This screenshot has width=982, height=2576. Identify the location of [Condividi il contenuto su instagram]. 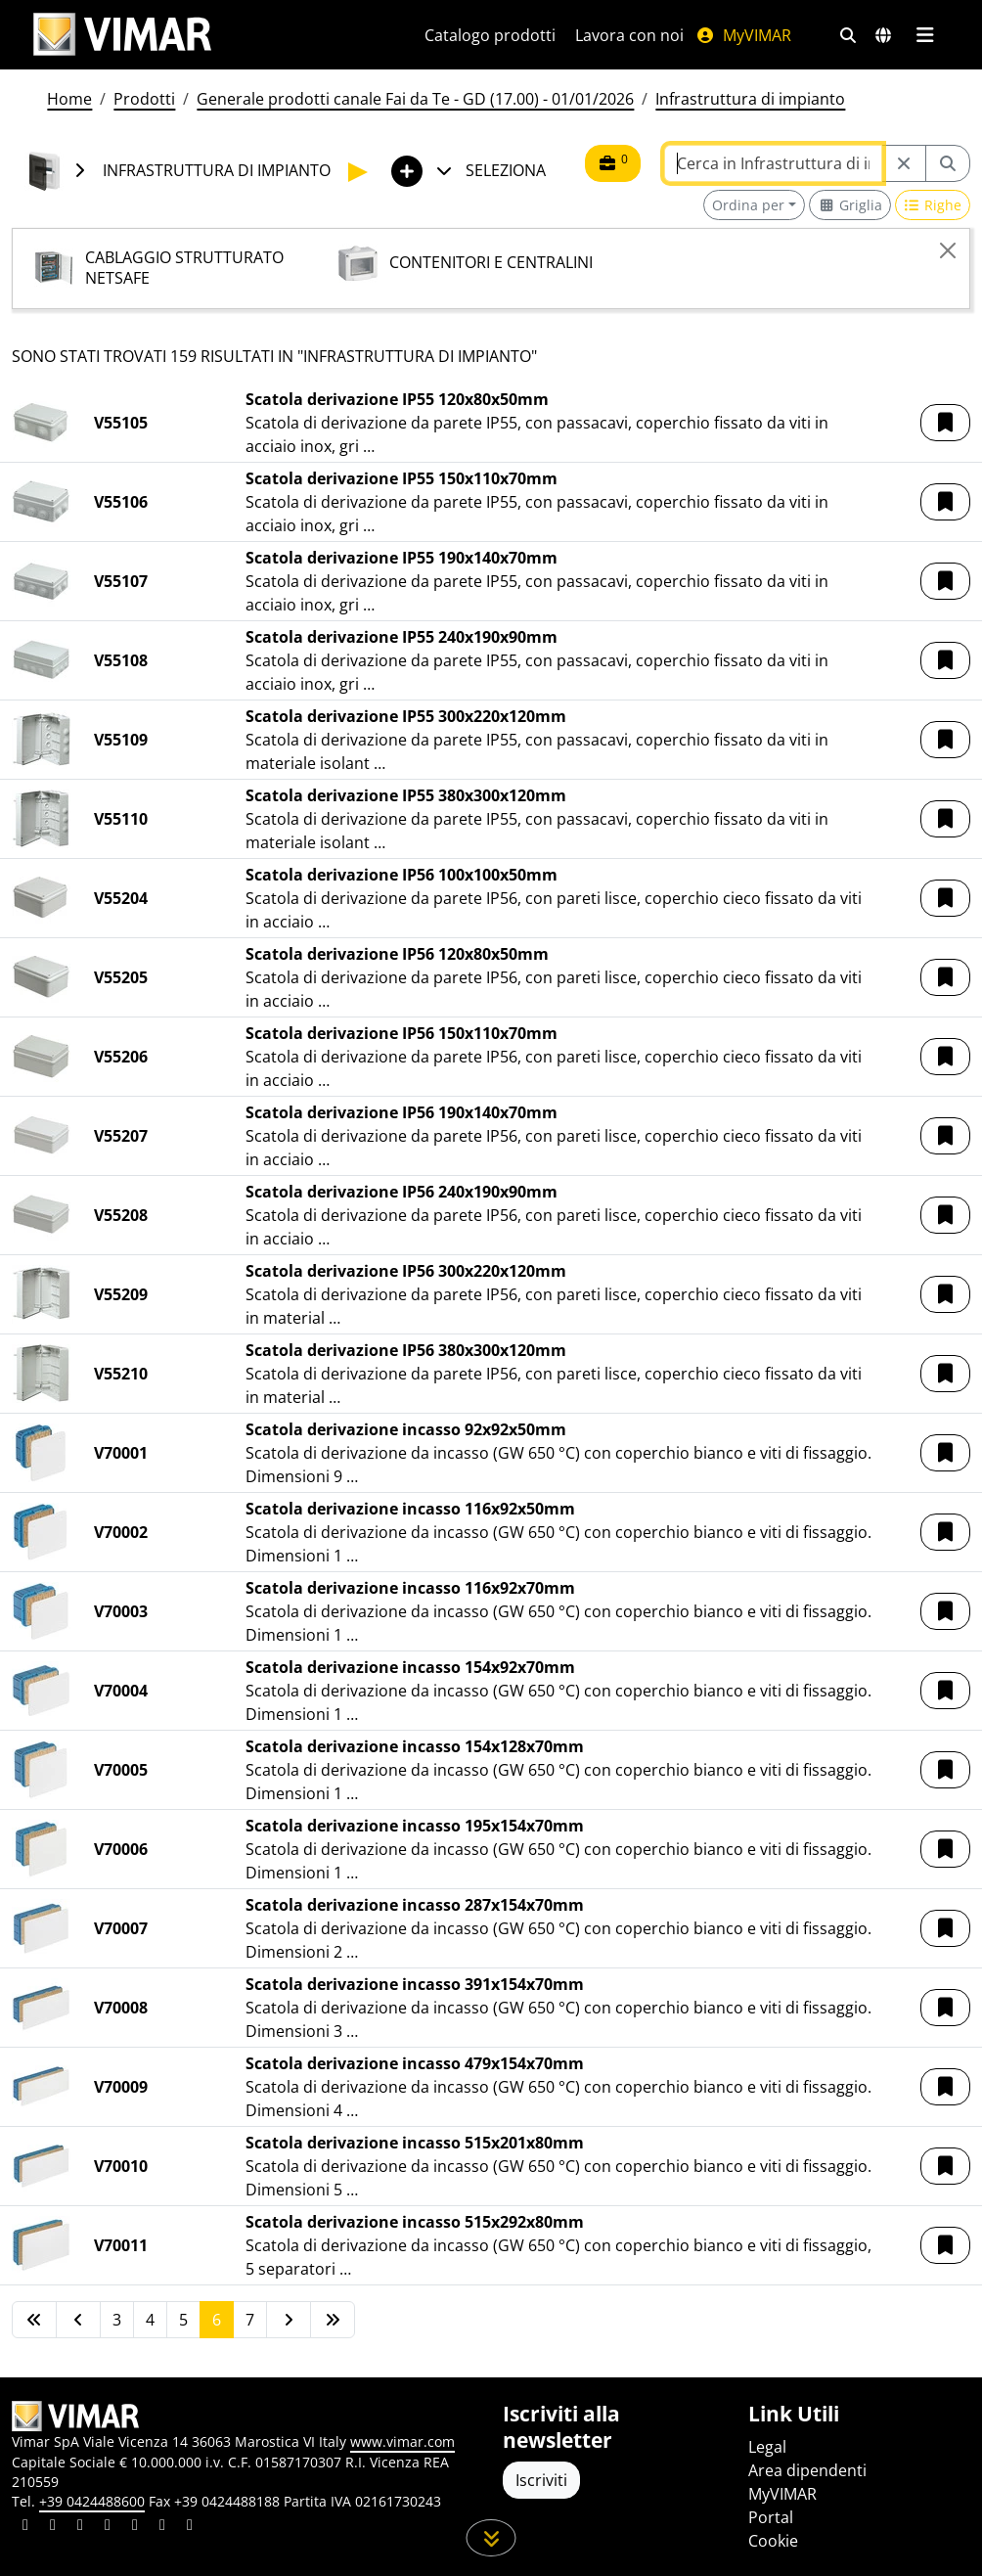
(107, 2527).